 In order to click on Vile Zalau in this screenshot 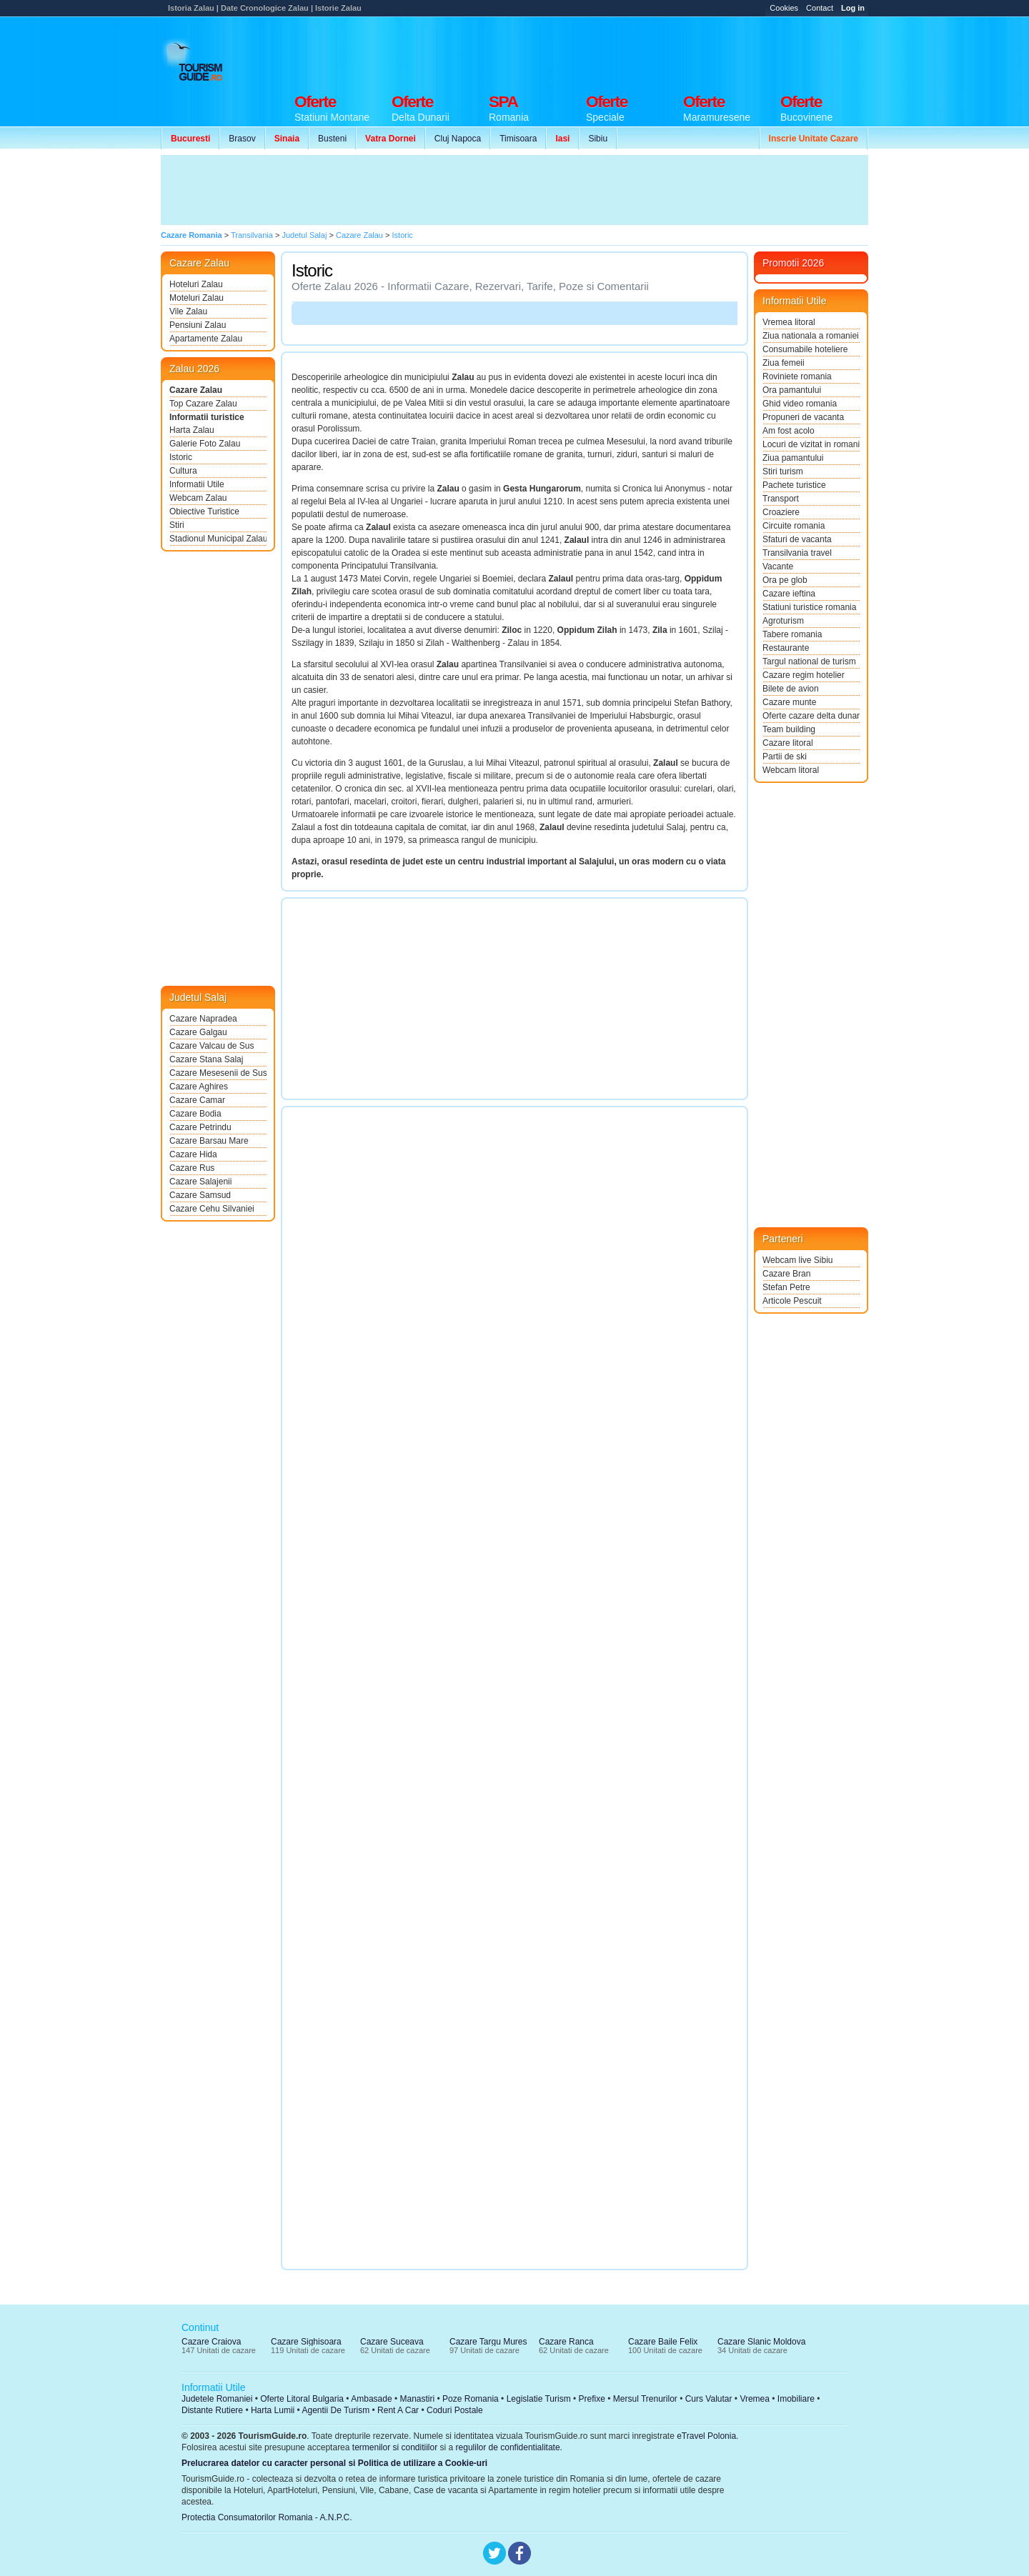, I will do `click(188, 311)`.